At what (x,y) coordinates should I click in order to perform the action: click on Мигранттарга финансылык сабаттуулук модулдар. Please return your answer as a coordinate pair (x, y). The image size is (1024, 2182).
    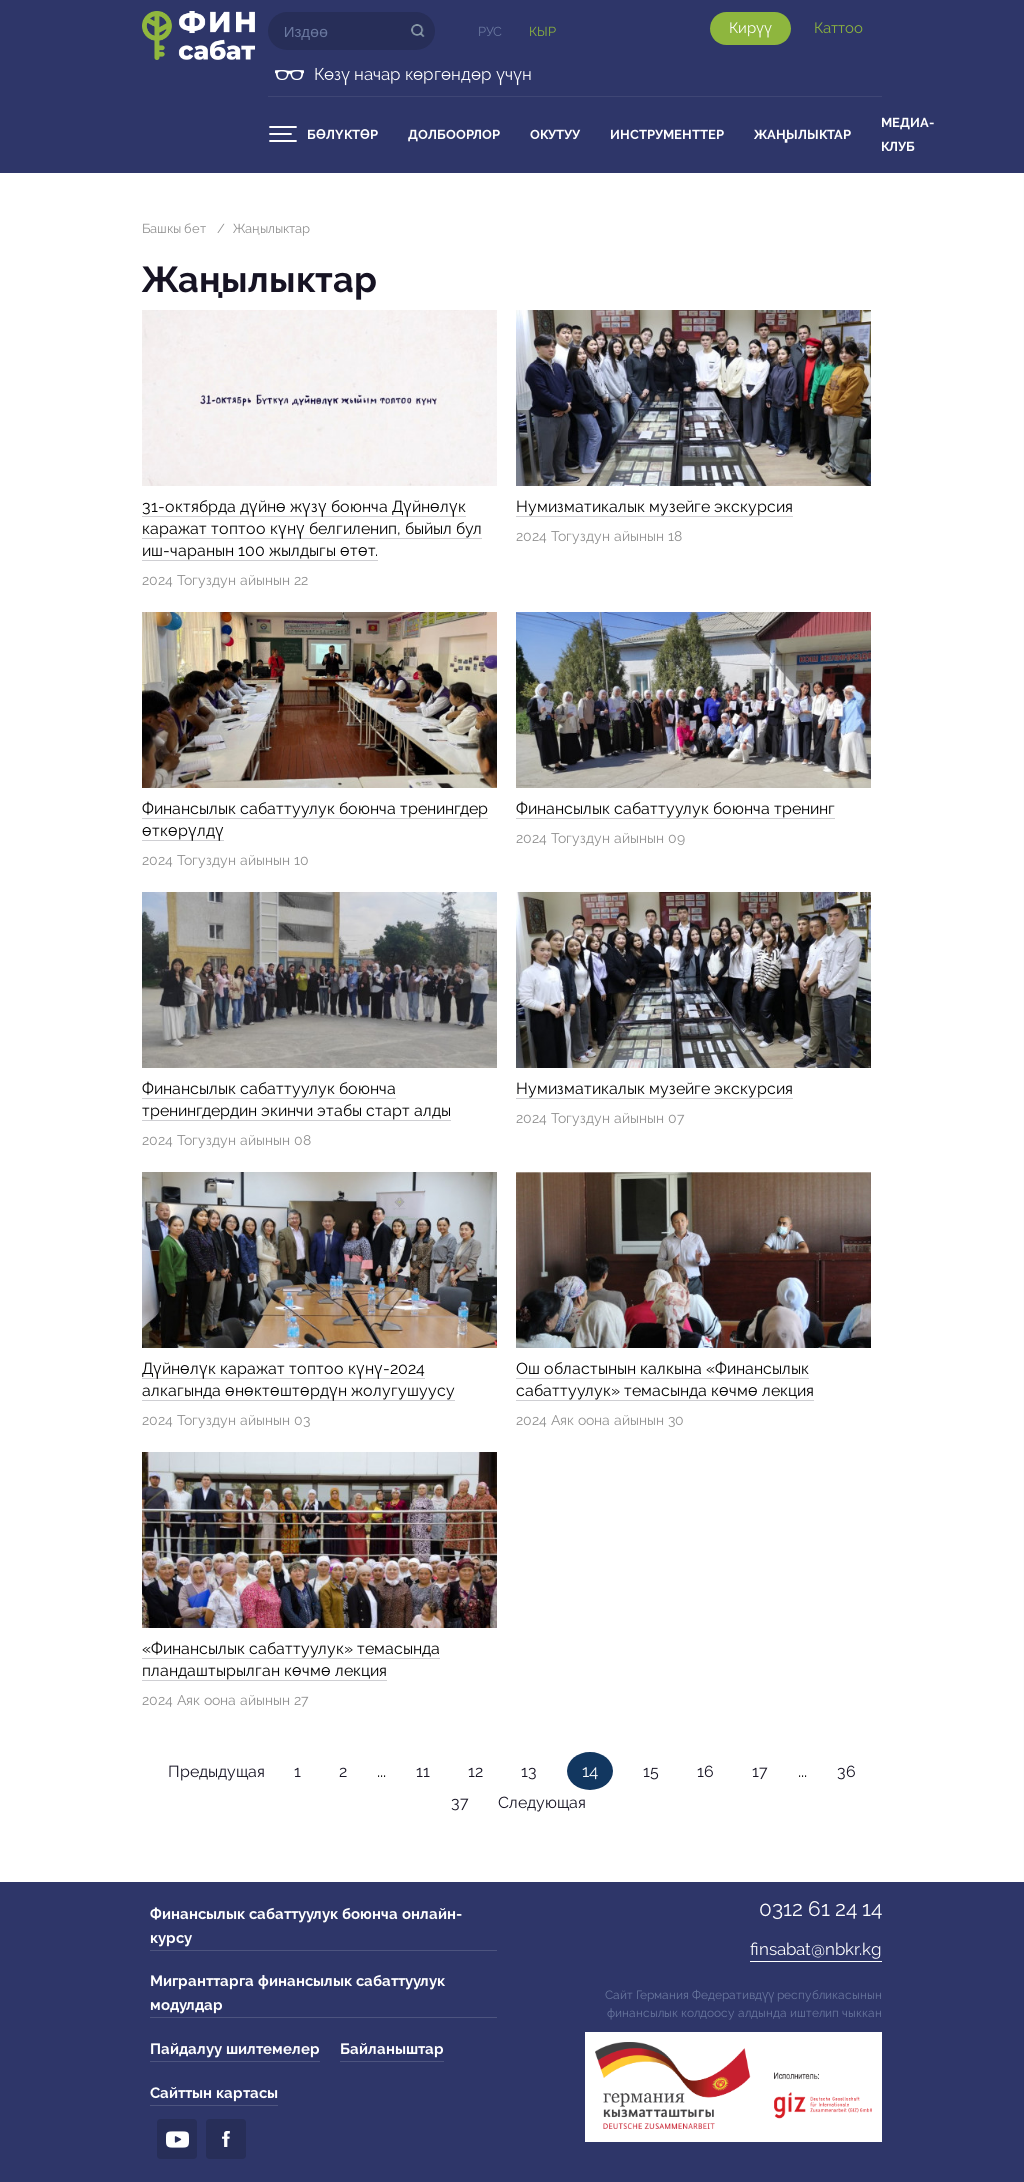
    Looking at the image, I should click on (297, 1993).